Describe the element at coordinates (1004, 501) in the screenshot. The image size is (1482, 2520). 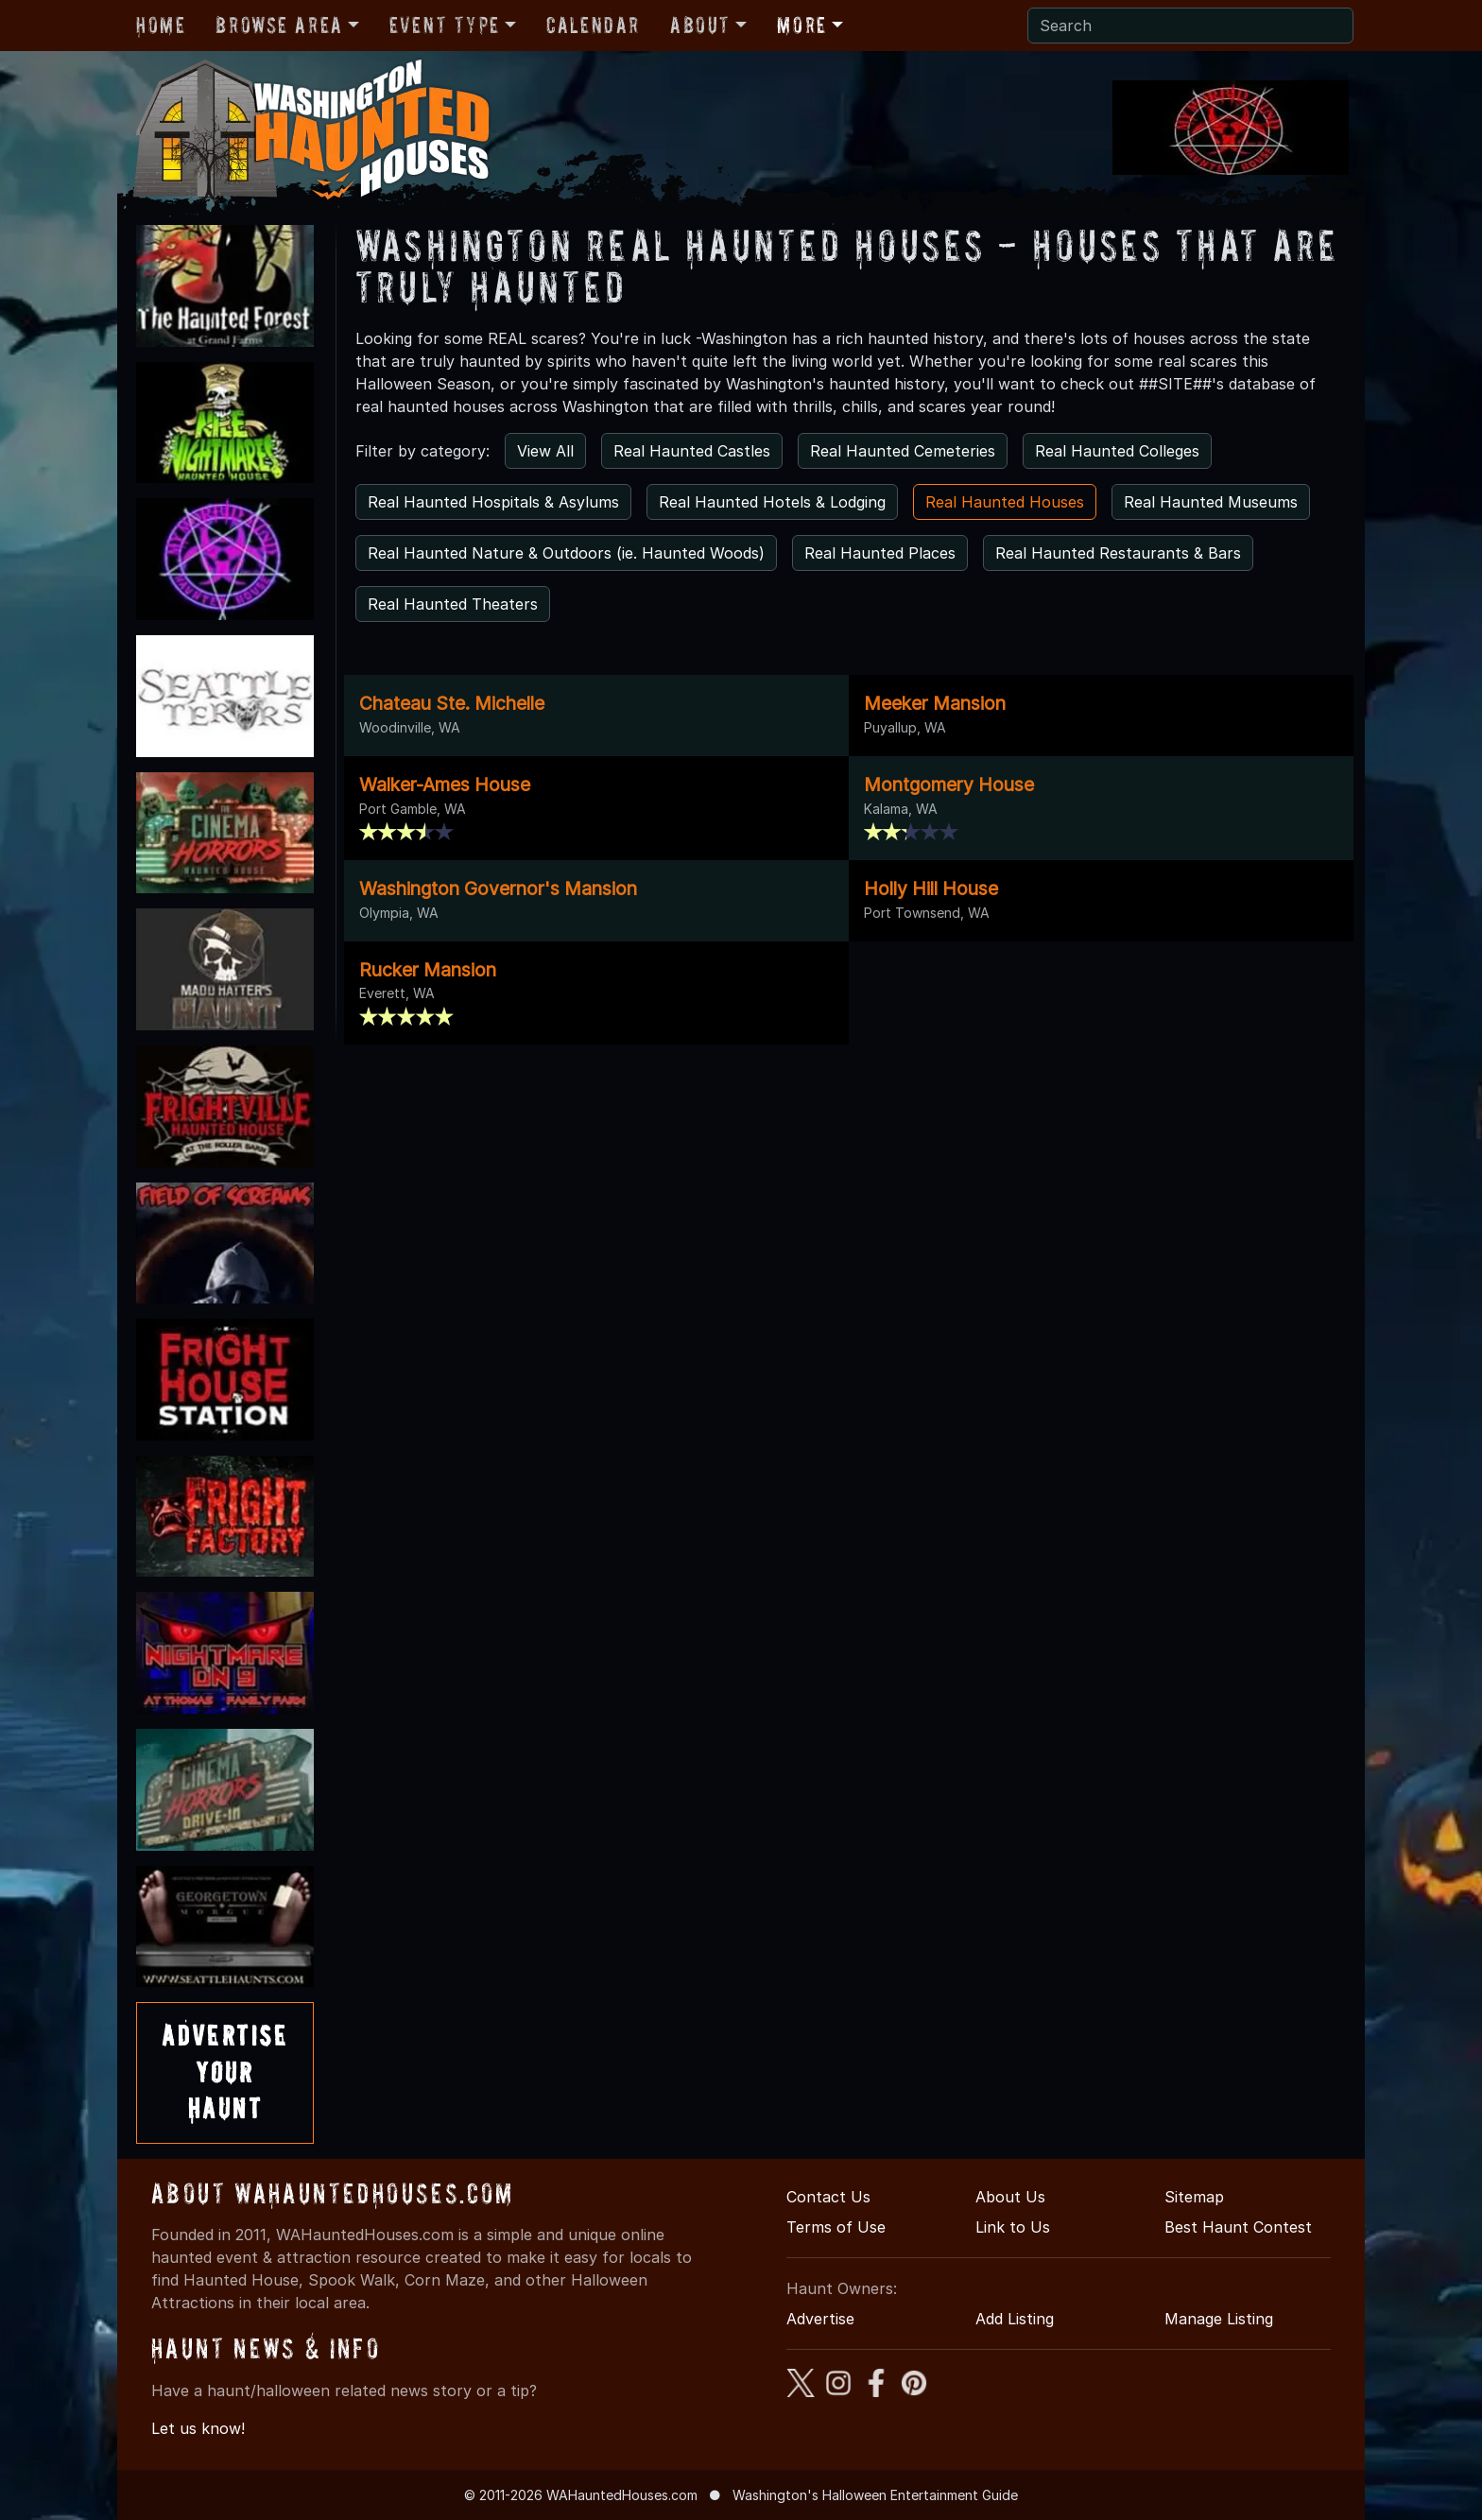
I see `Real Haunted Houses` at that location.